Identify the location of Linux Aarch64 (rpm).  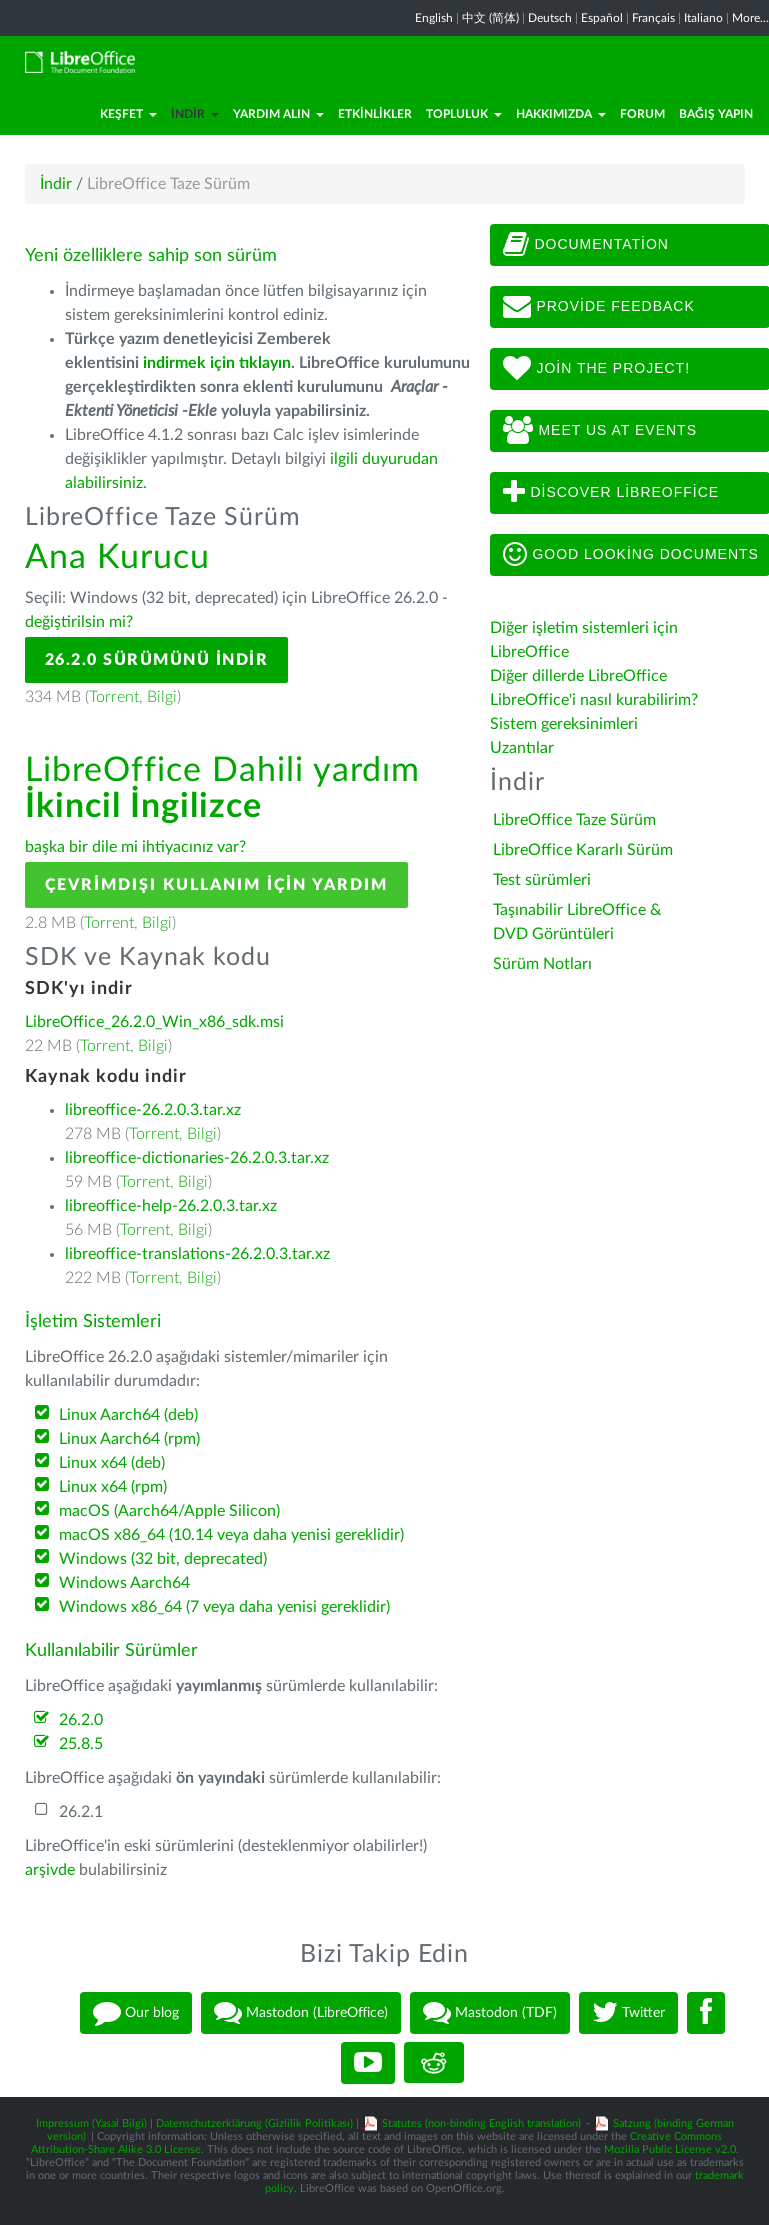
(129, 1439).